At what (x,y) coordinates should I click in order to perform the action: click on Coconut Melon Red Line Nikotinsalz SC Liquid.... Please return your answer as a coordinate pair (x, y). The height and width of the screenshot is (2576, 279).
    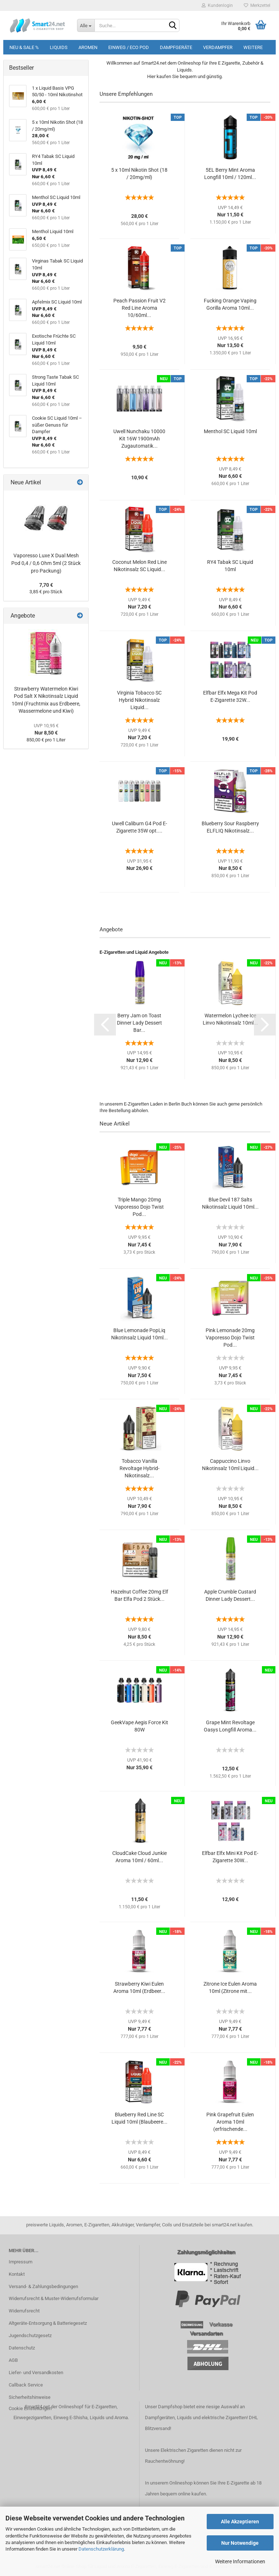
    Looking at the image, I should click on (139, 565).